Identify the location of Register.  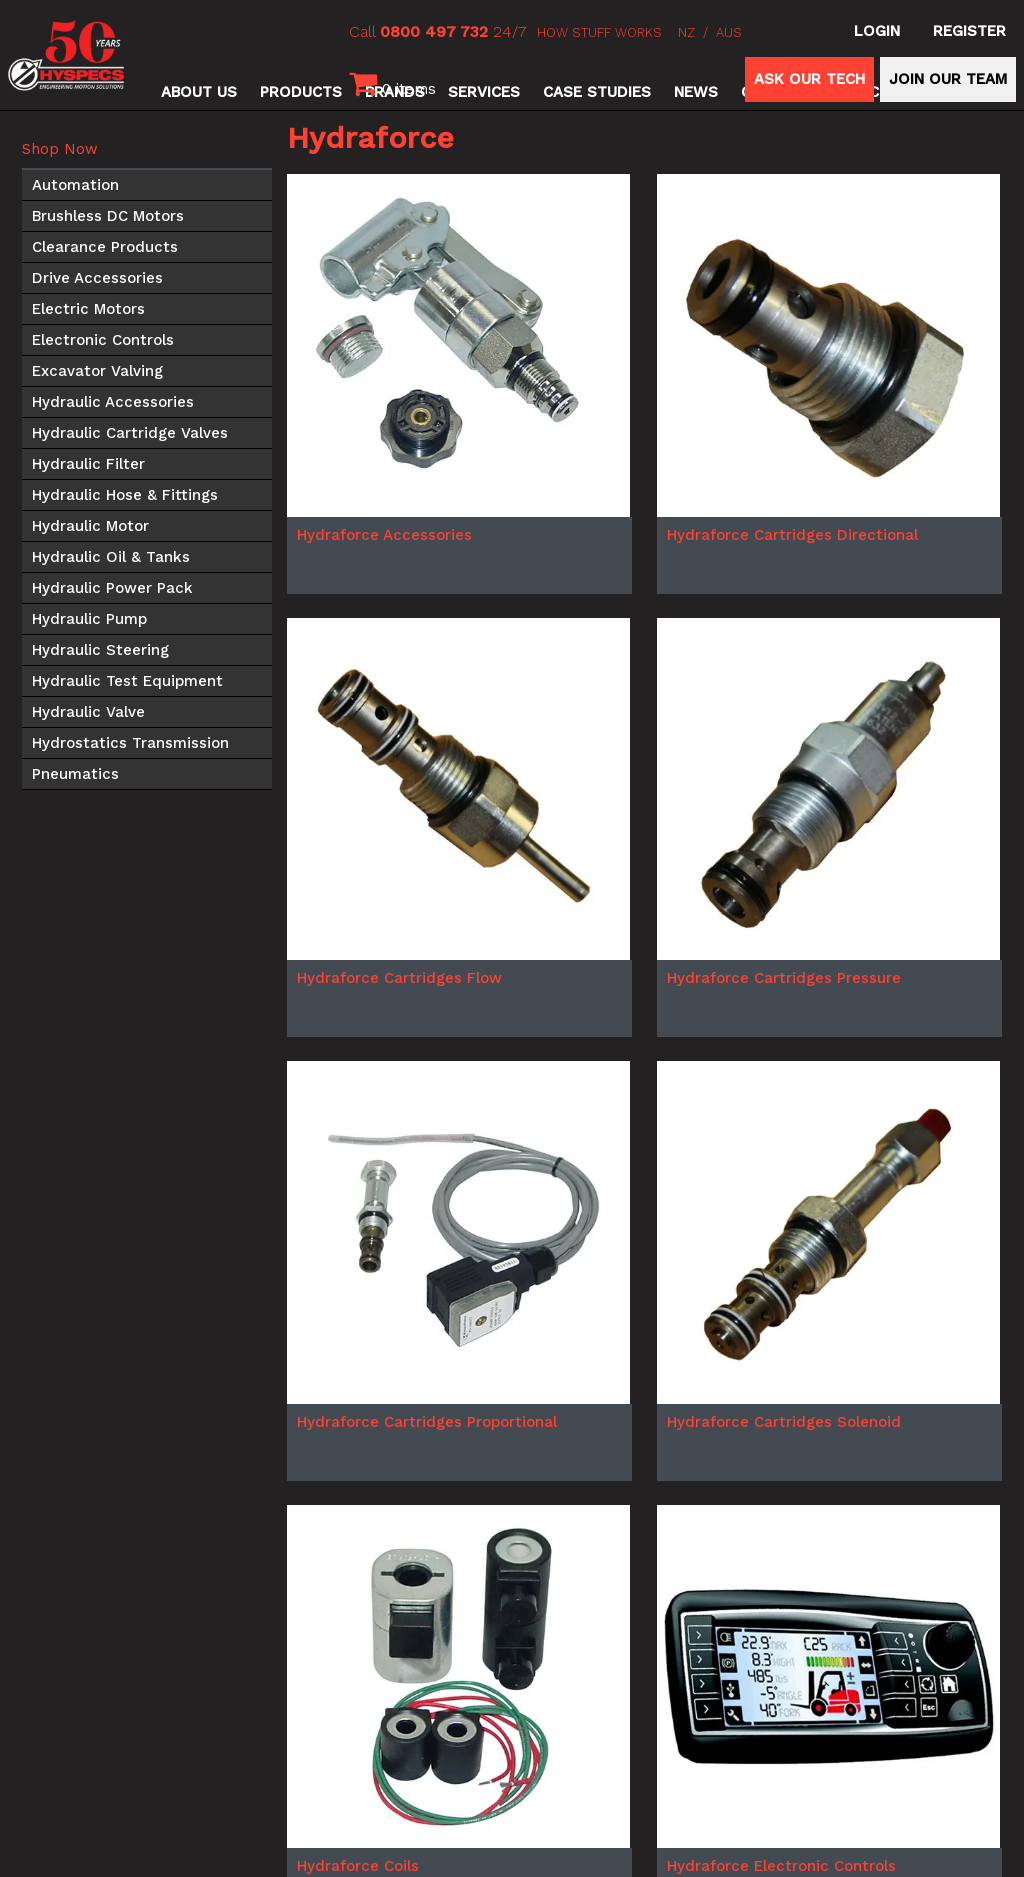
(969, 31).